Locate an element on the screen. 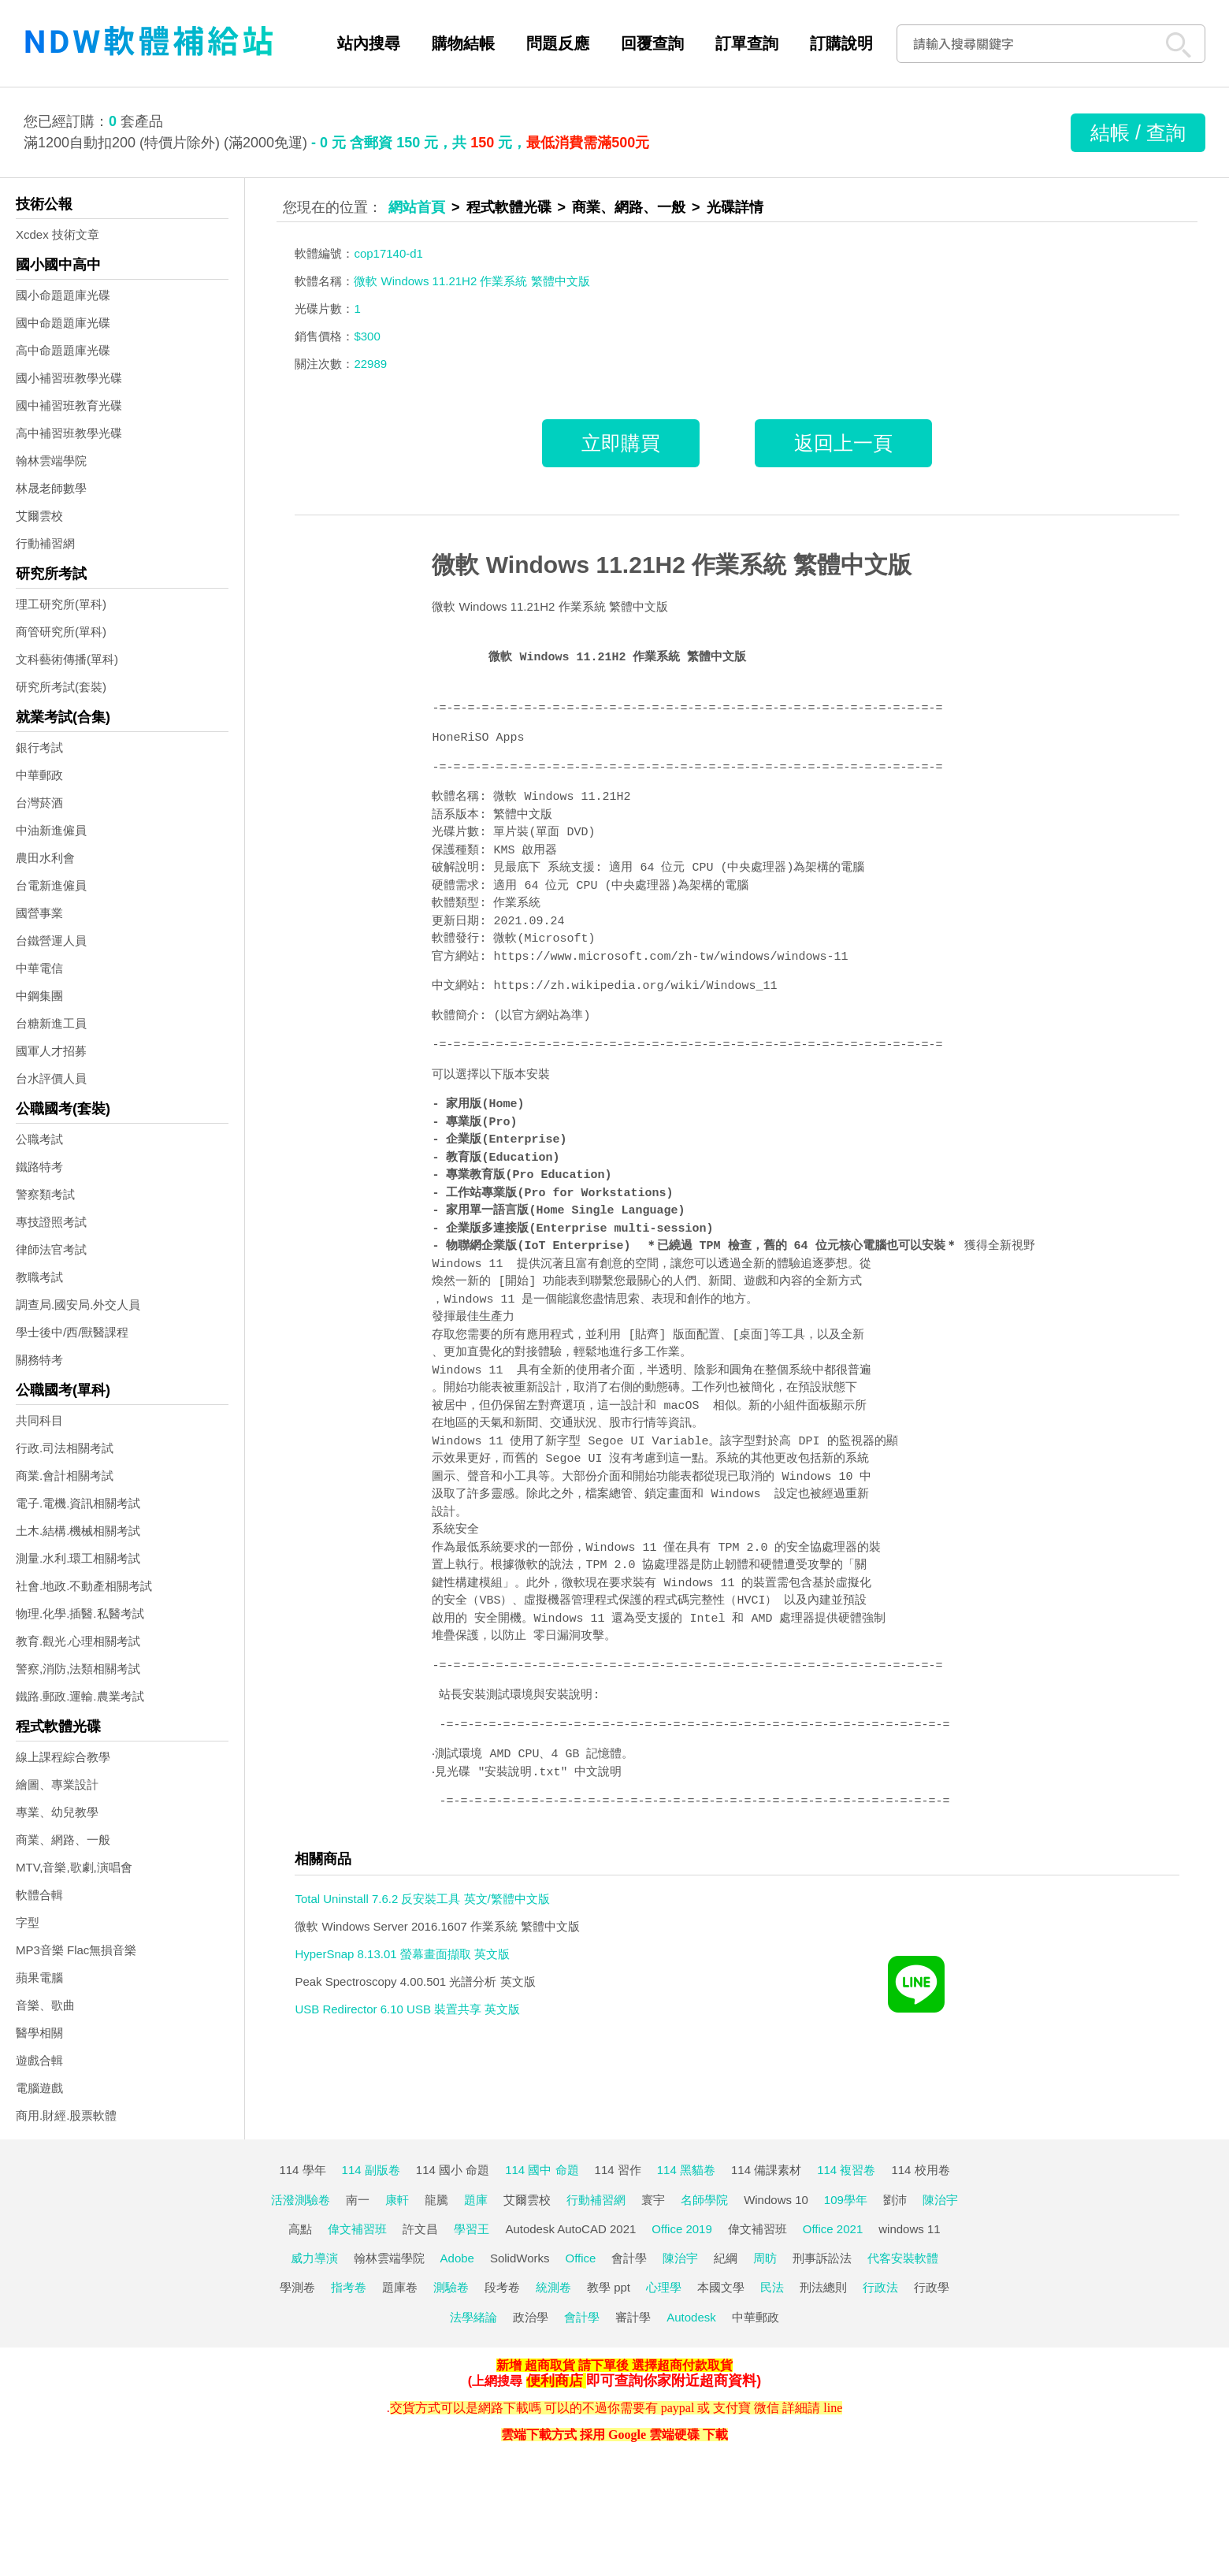 This screenshot has width=1229, height=2576. 專業、幼兒教學 is located at coordinates (57, 1812).